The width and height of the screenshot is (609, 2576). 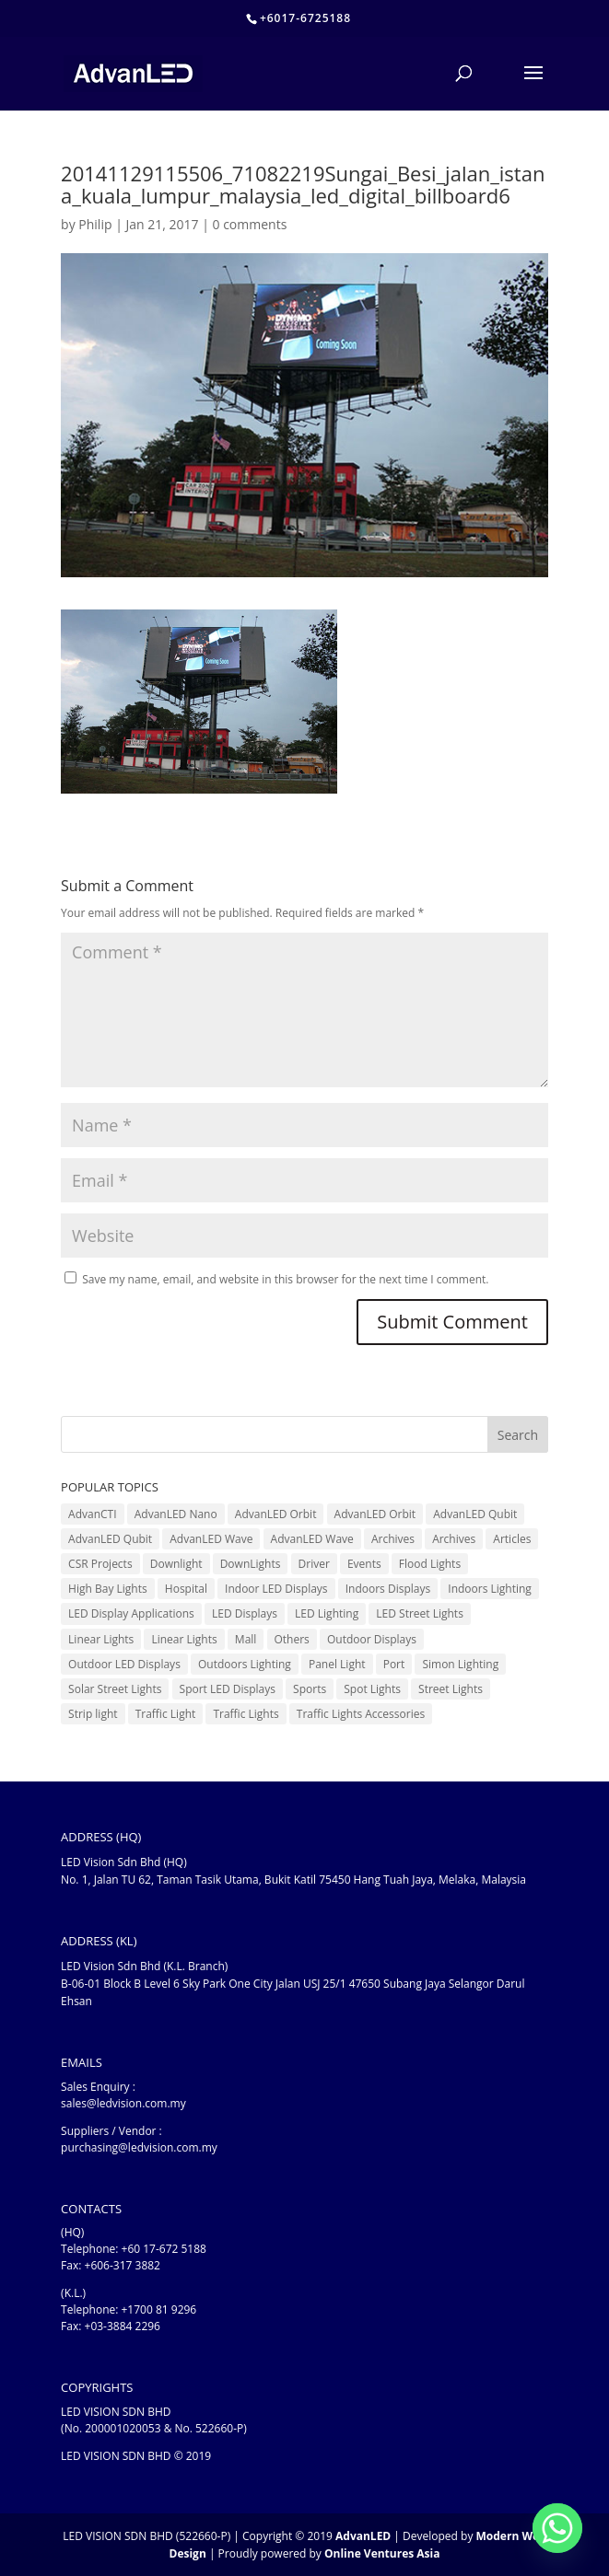 I want to click on sales@ledvision.com.my, so click(x=123, y=2103).